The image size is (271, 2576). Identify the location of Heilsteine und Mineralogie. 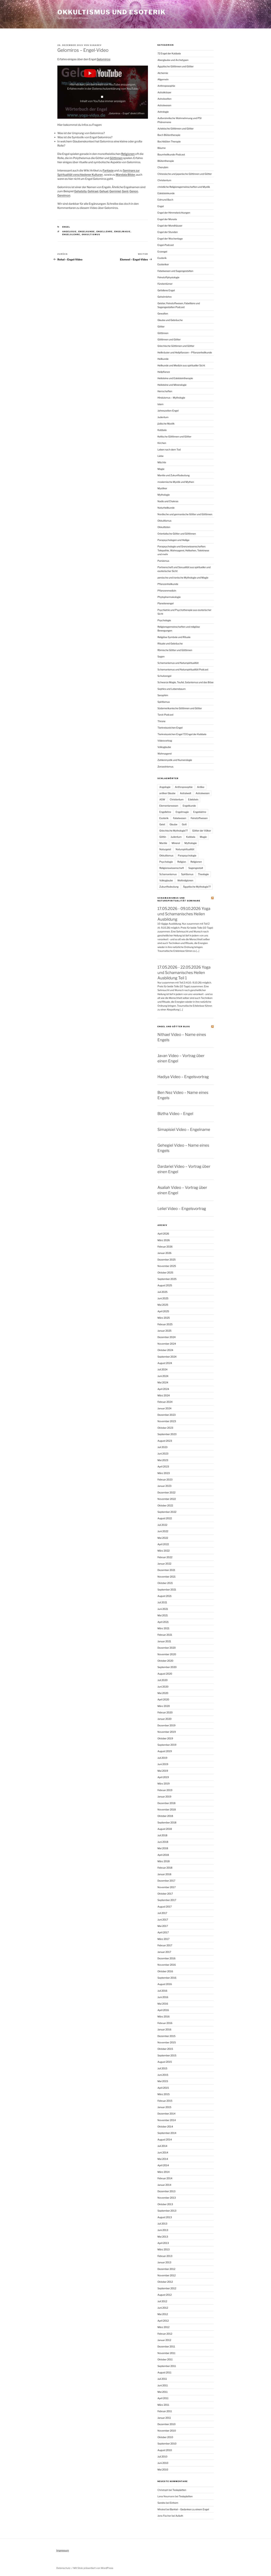
(171, 384).